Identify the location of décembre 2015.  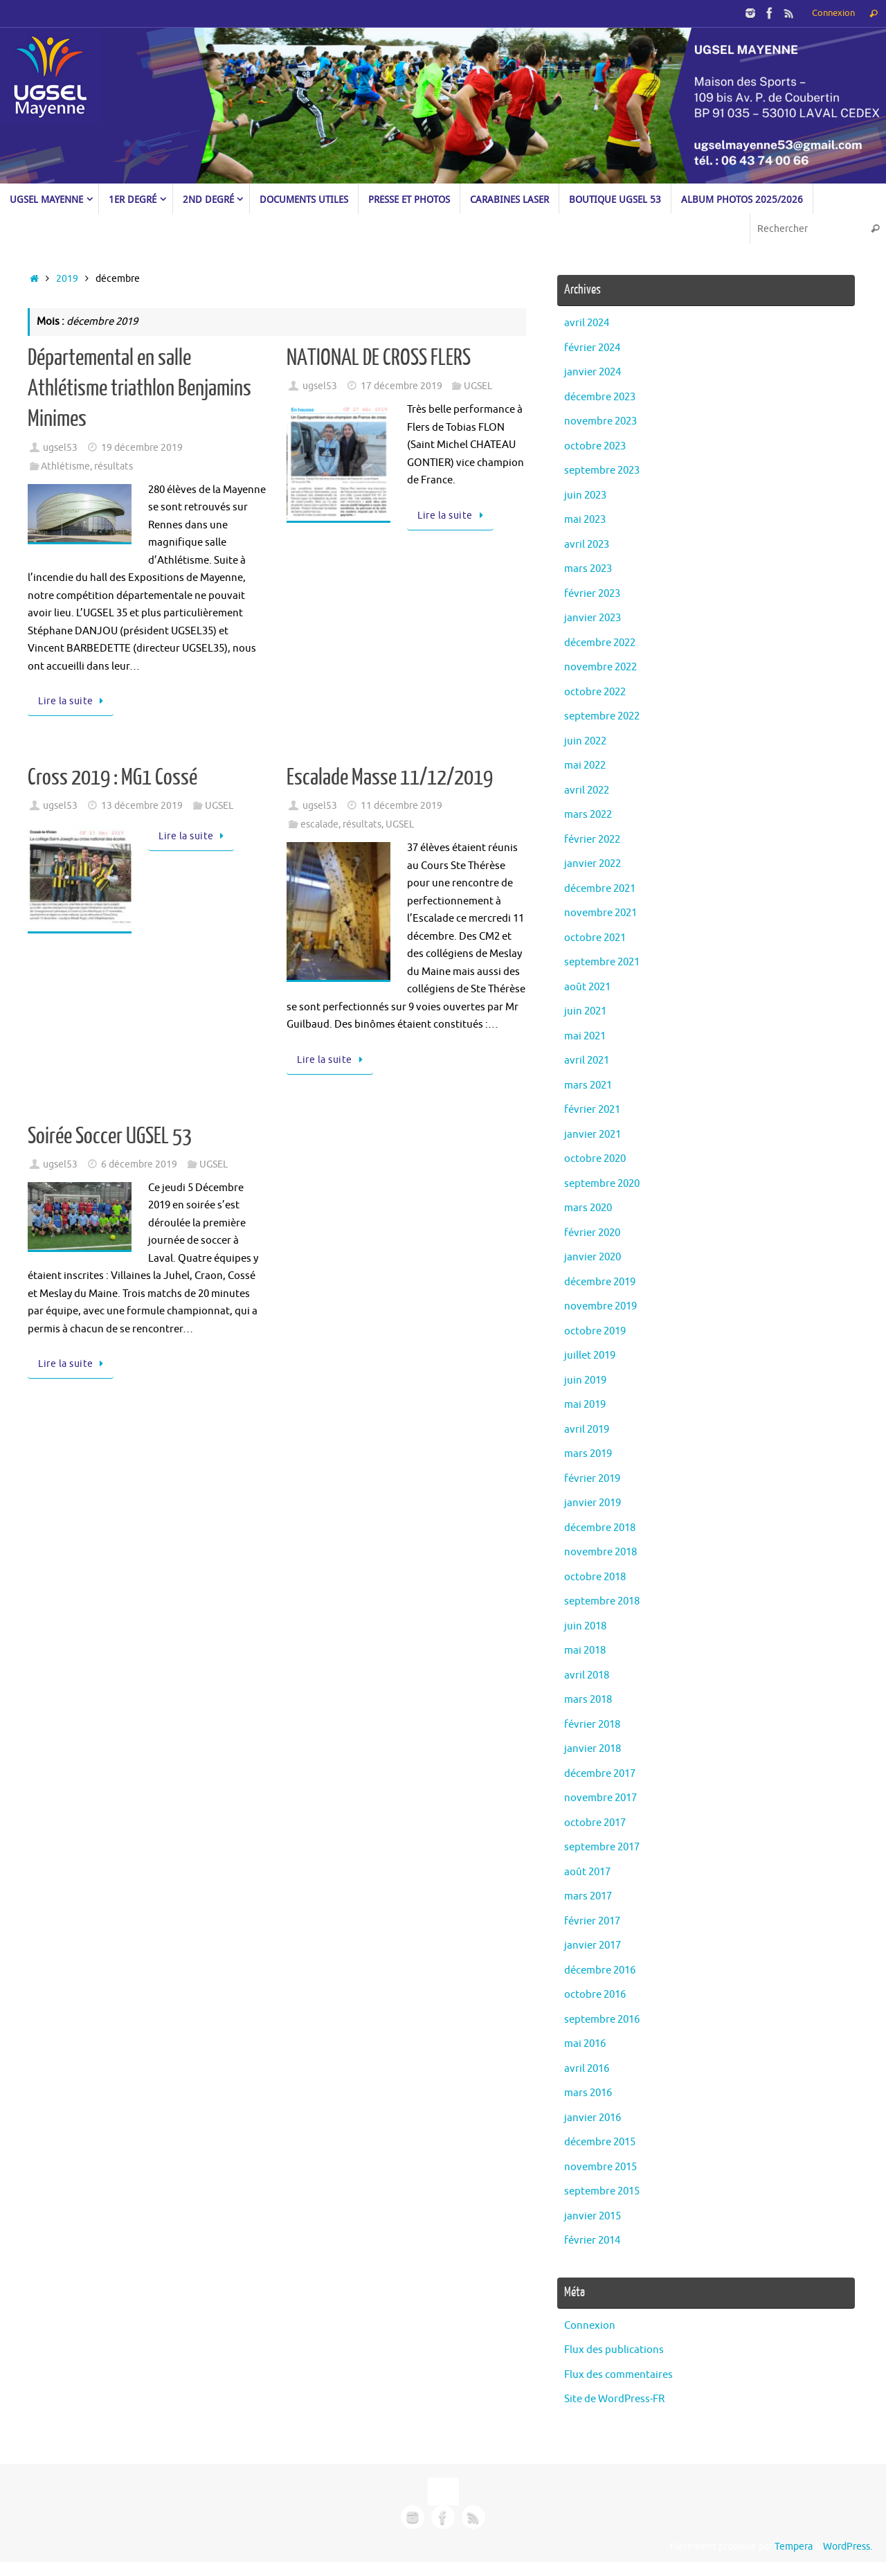
(599, 2142).